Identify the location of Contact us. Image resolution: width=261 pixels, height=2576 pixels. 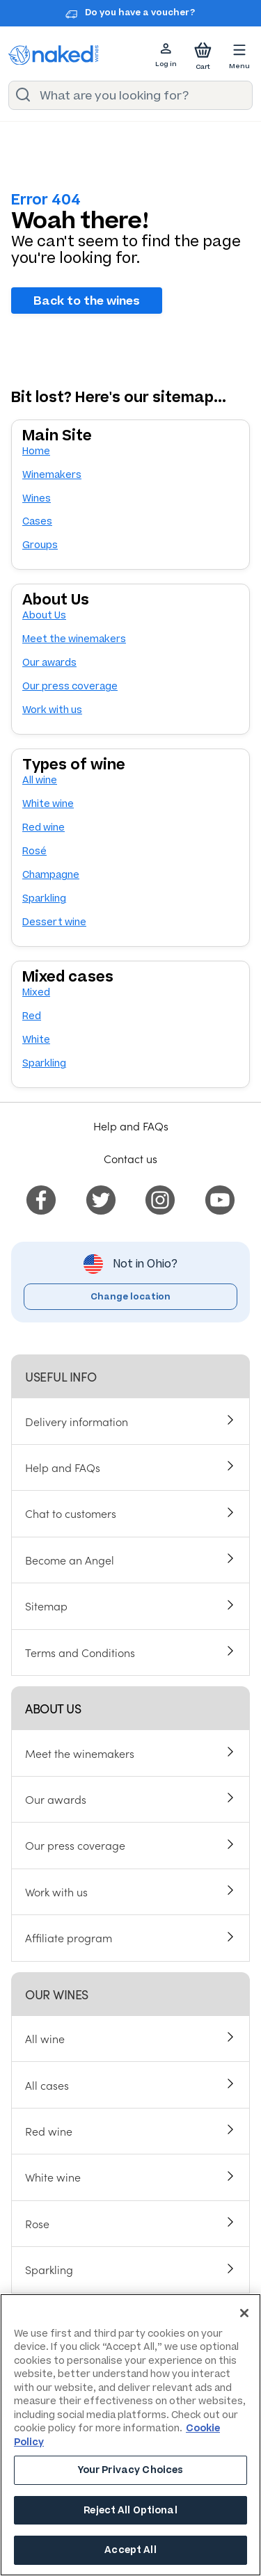
(130, 1158).